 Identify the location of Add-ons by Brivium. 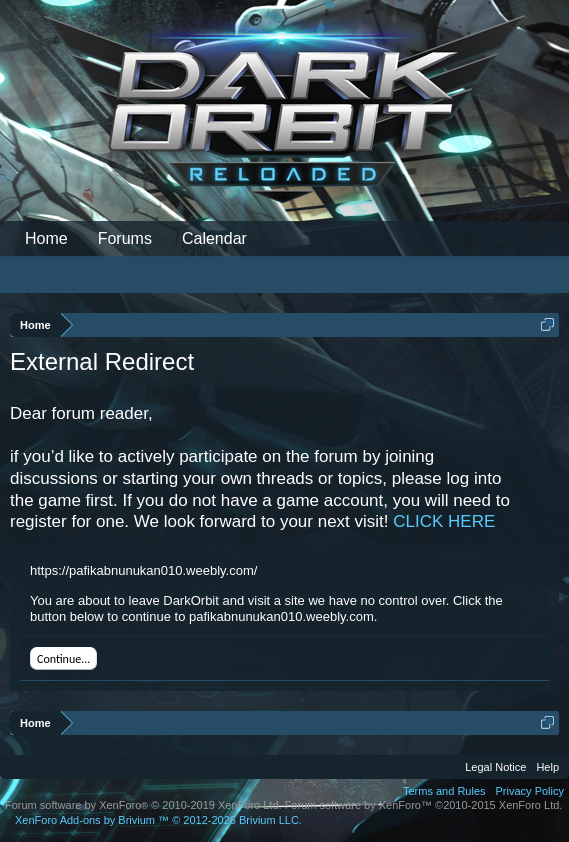
(158, 820).